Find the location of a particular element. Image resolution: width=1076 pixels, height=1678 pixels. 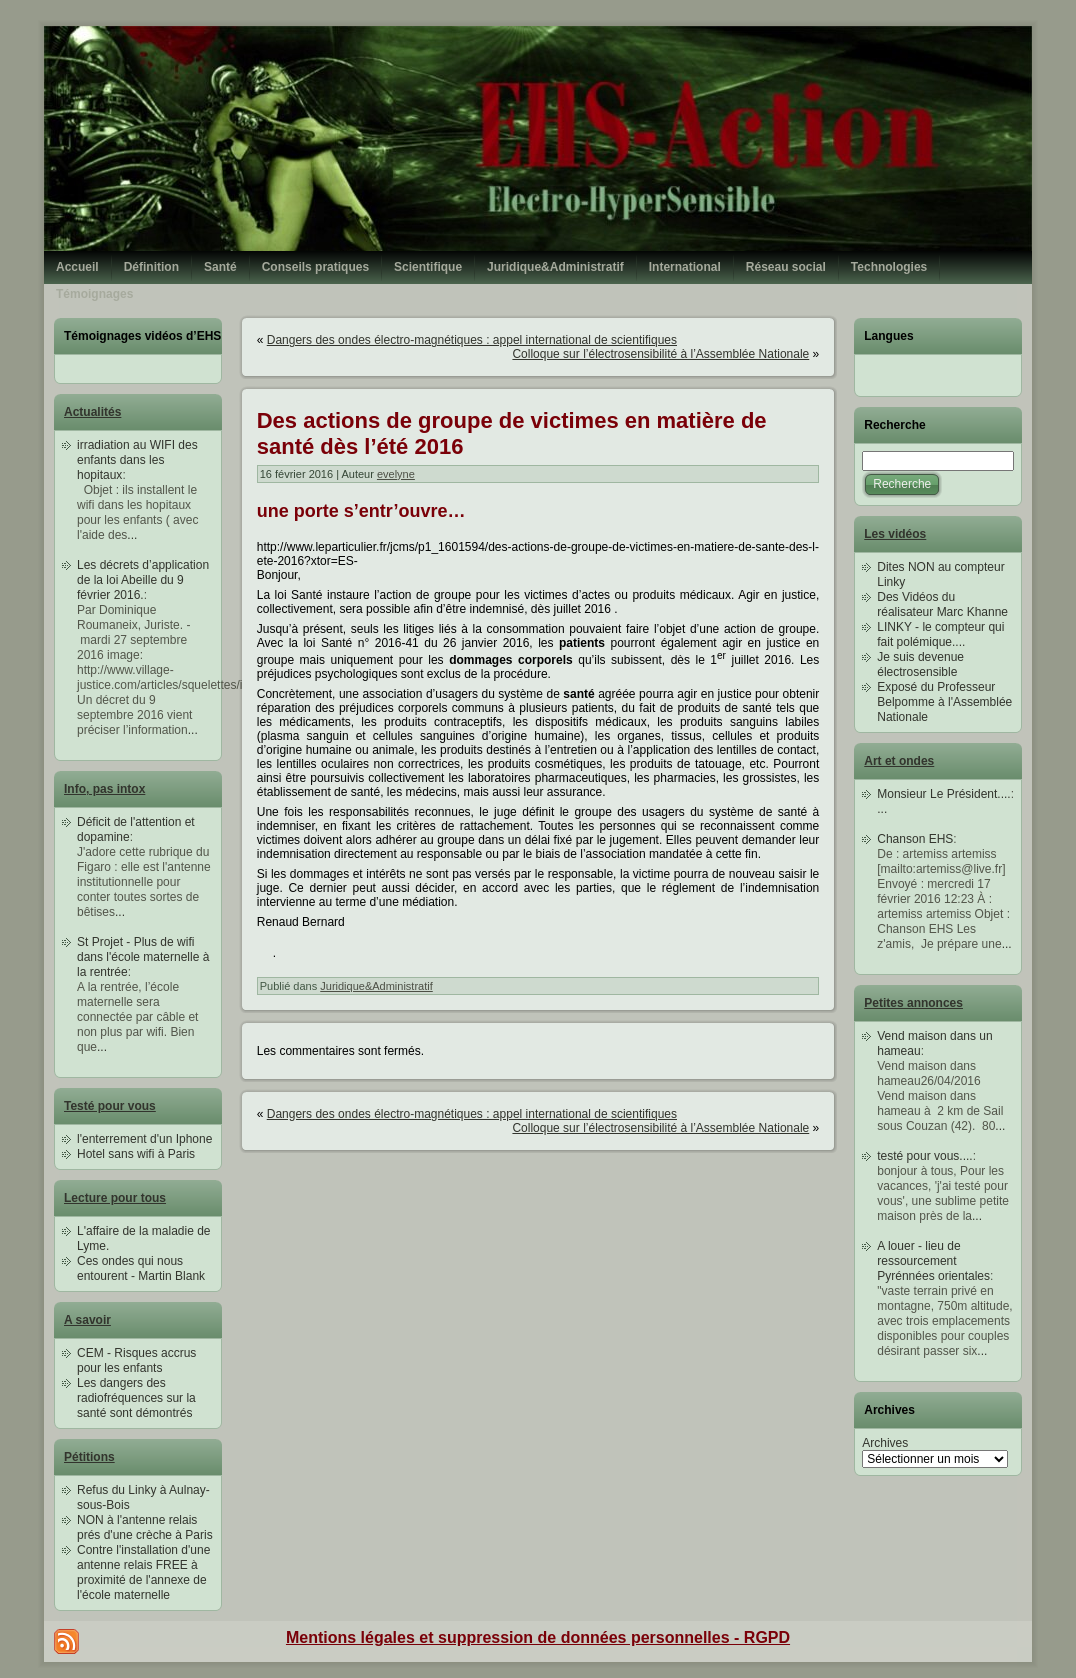

Ces ondes qui nous entourent - Martin Blank is located at coordinates (141, 1268).